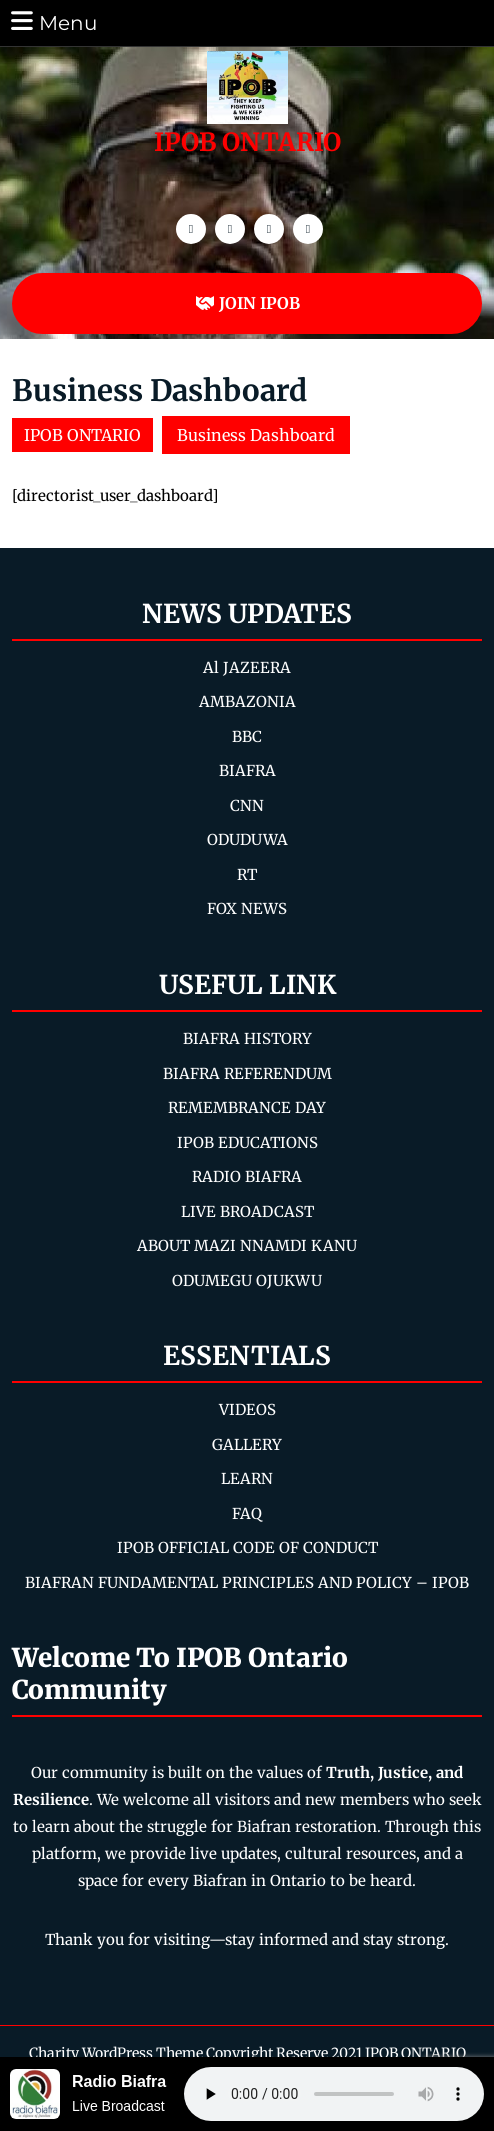  Describe the element at coordinates (247, 874) in the screenshot. I see `RT` at that location.